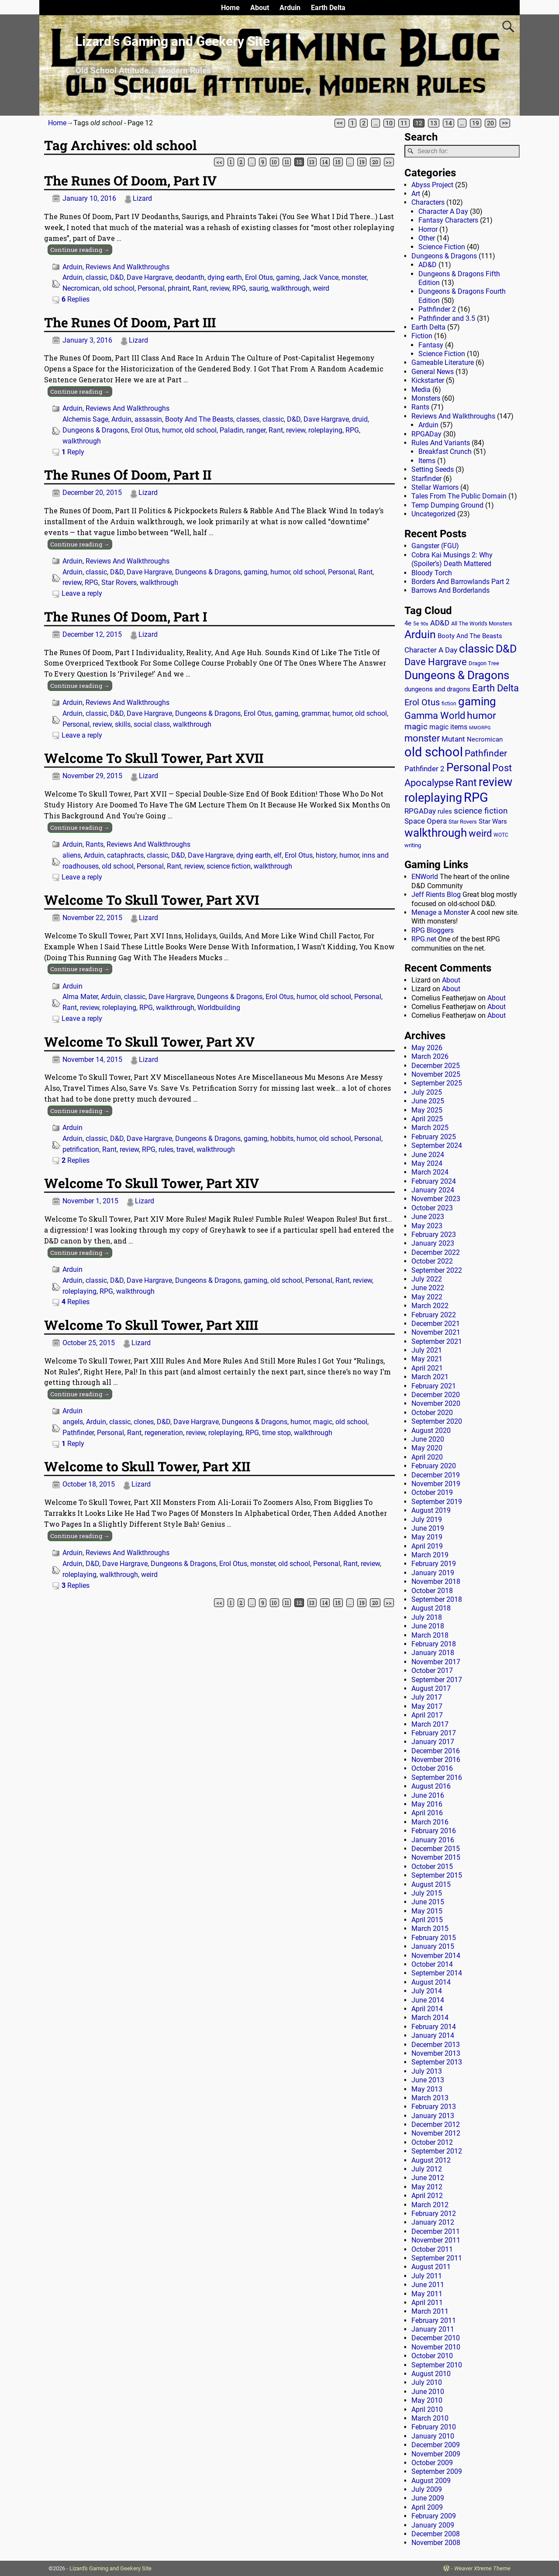 The image size is (559, 2576). Describe the element at coordinates (435, 2124) in the screenshot. I see `December 2012` at that location.